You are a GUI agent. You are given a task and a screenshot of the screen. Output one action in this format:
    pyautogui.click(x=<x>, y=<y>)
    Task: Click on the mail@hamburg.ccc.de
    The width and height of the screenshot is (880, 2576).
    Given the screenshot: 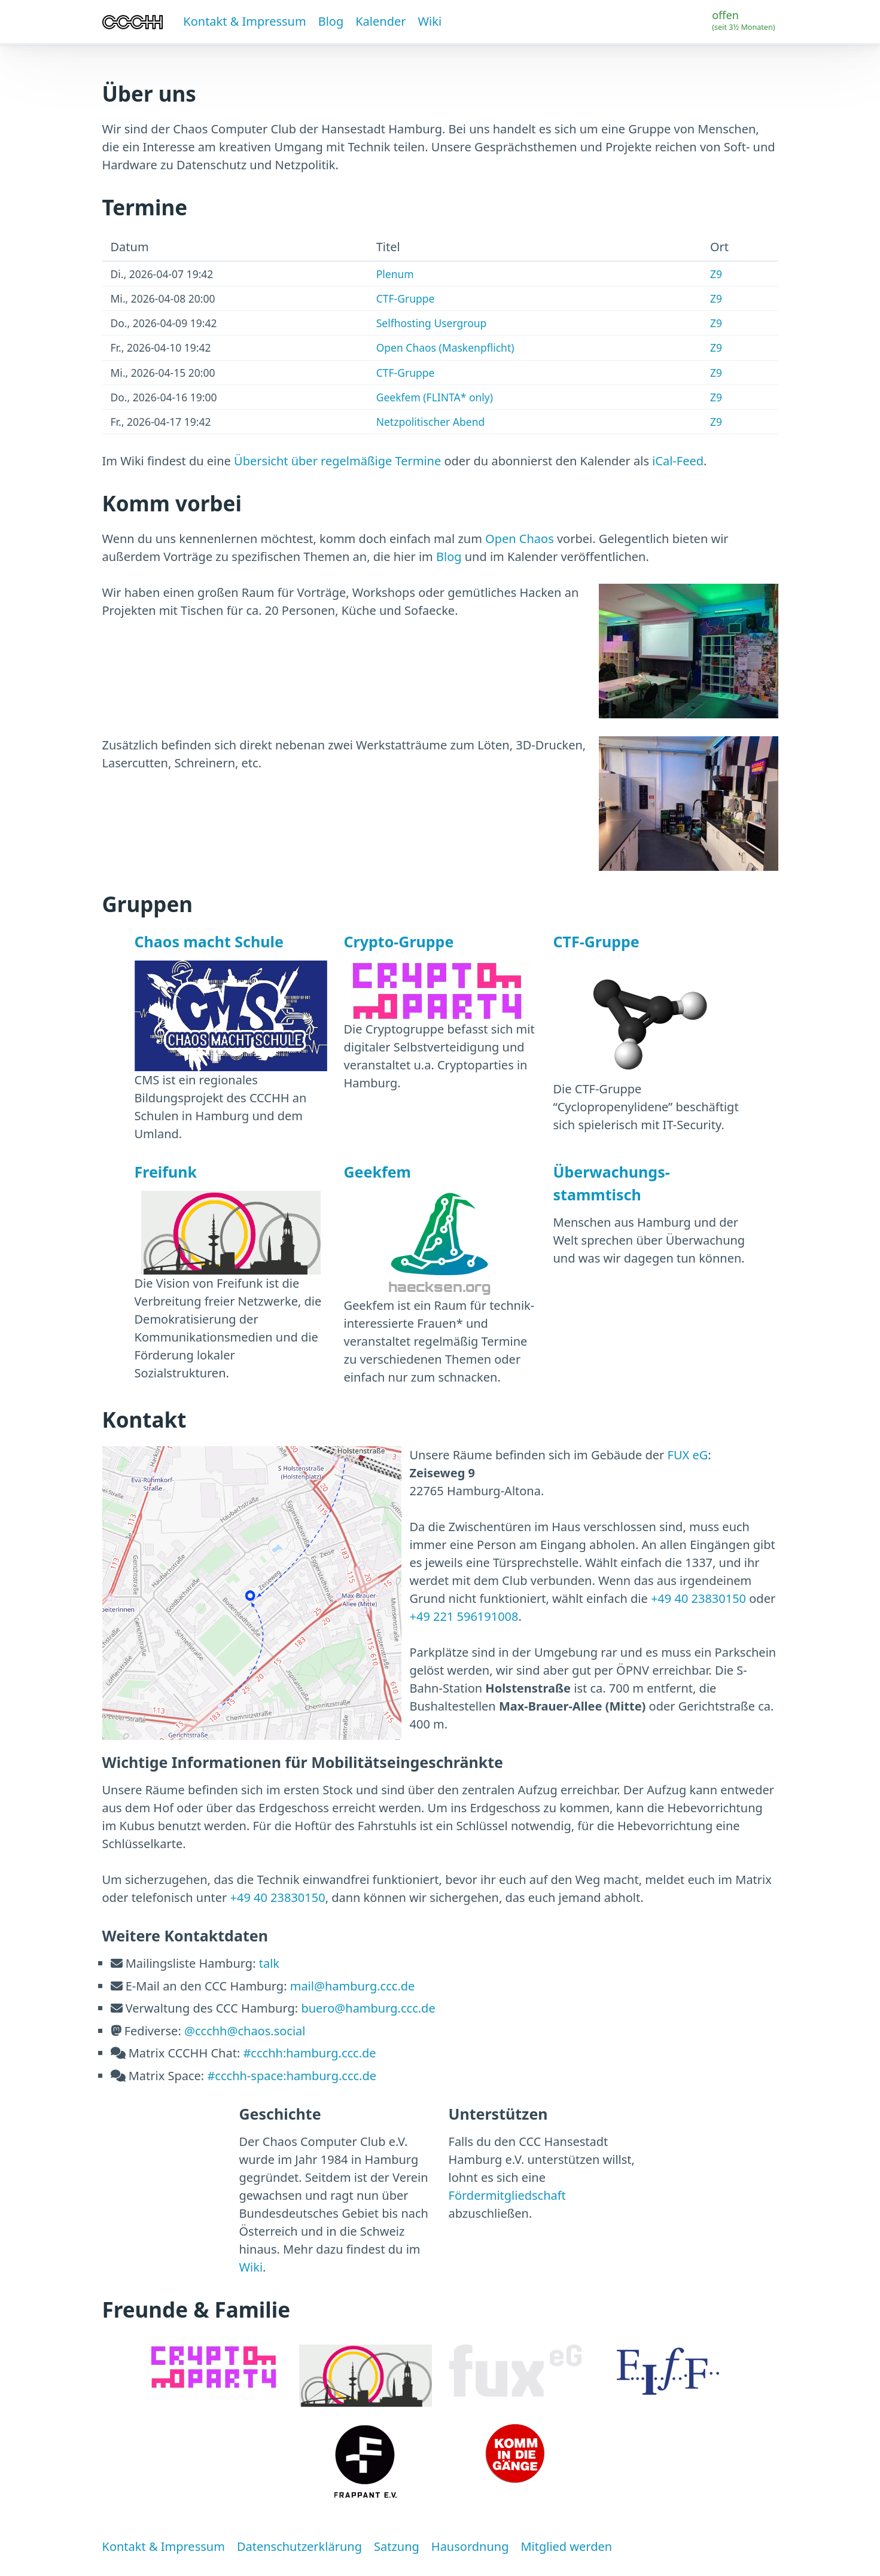 What is the action you would take?
    pyautogui.click(x=352, y=1986)
    